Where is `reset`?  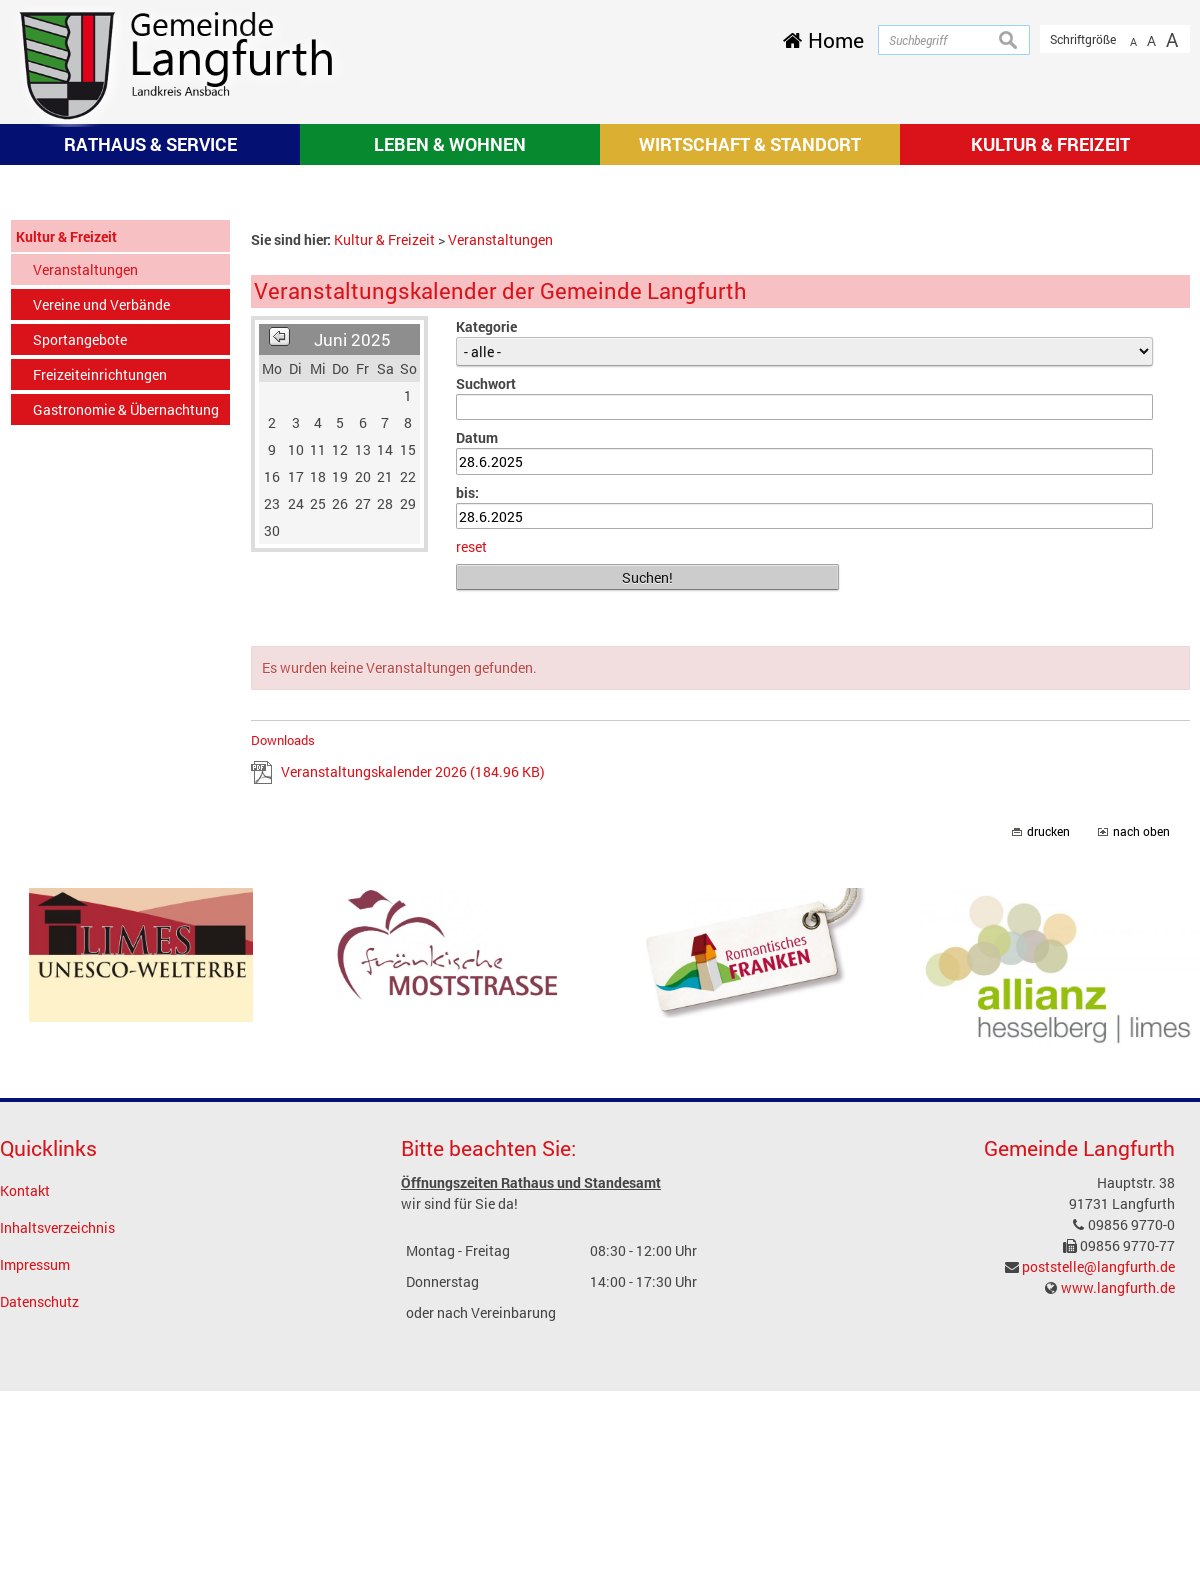 reset is located at coordinates (471, 809).